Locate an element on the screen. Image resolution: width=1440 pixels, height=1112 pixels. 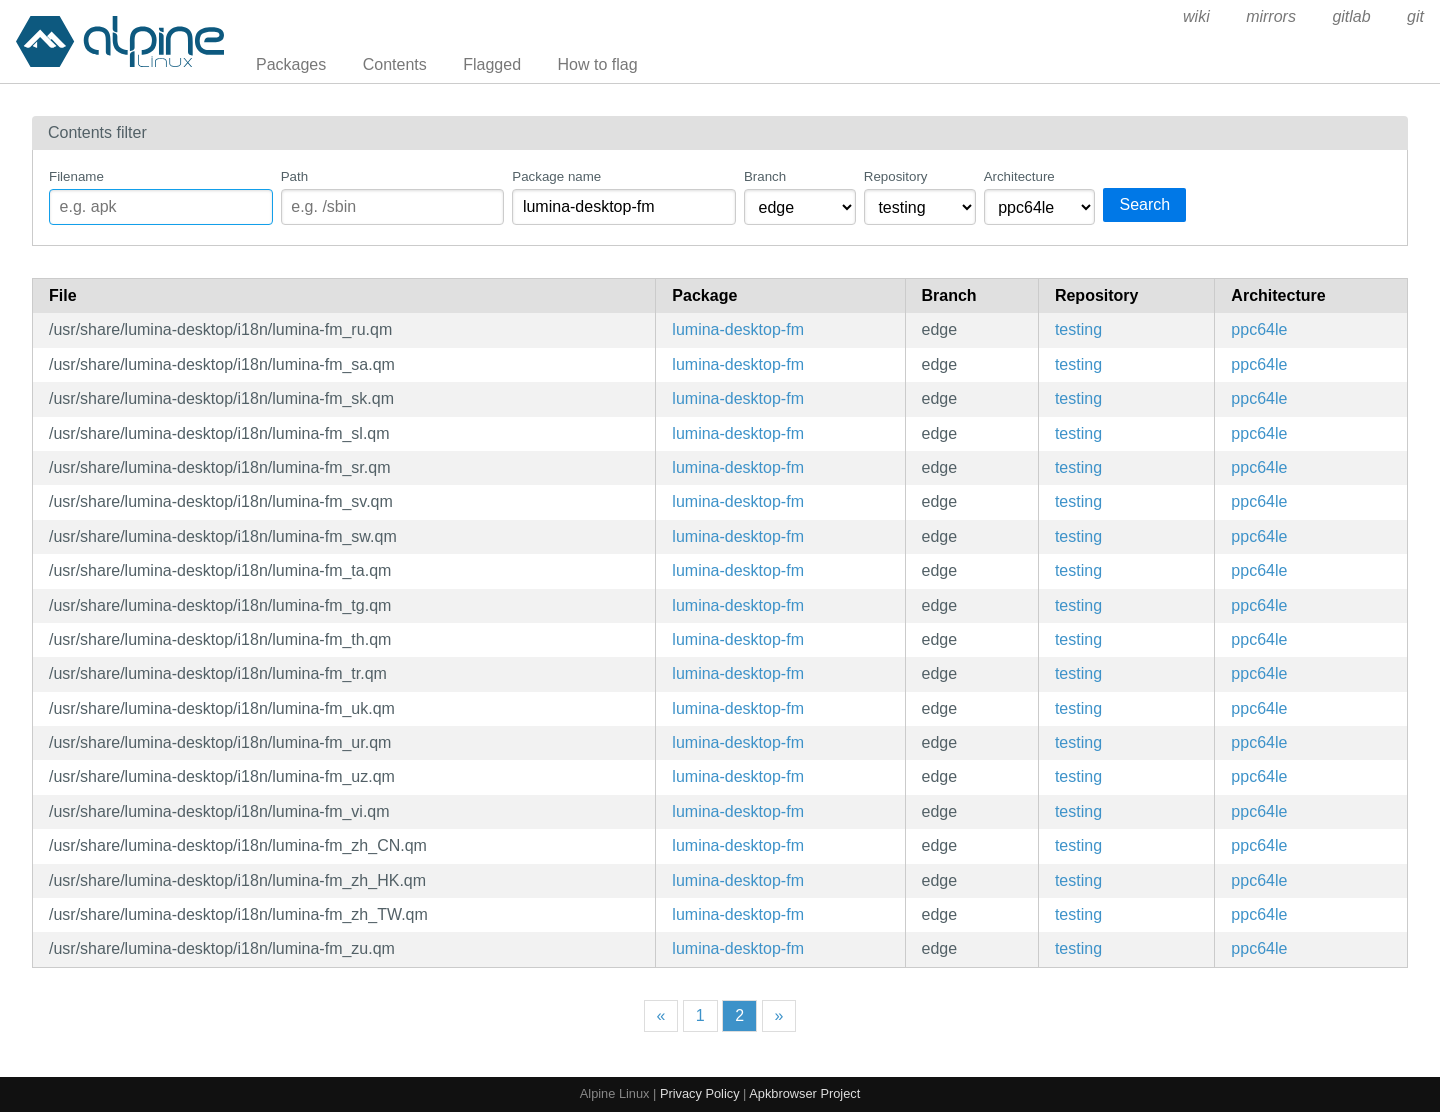
Package name is located at coordinates (556, 176).